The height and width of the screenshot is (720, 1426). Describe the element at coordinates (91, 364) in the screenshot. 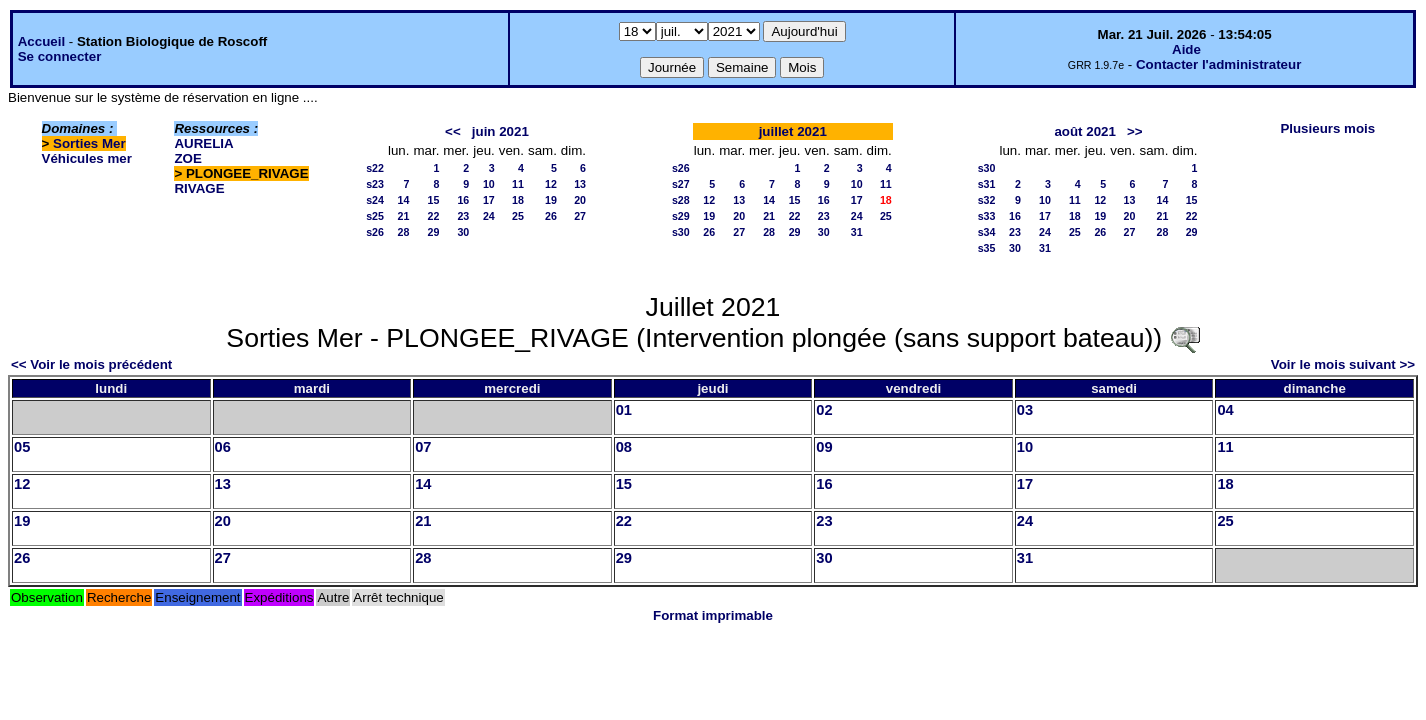

I see `<< Voir le mois précédent` at that location.